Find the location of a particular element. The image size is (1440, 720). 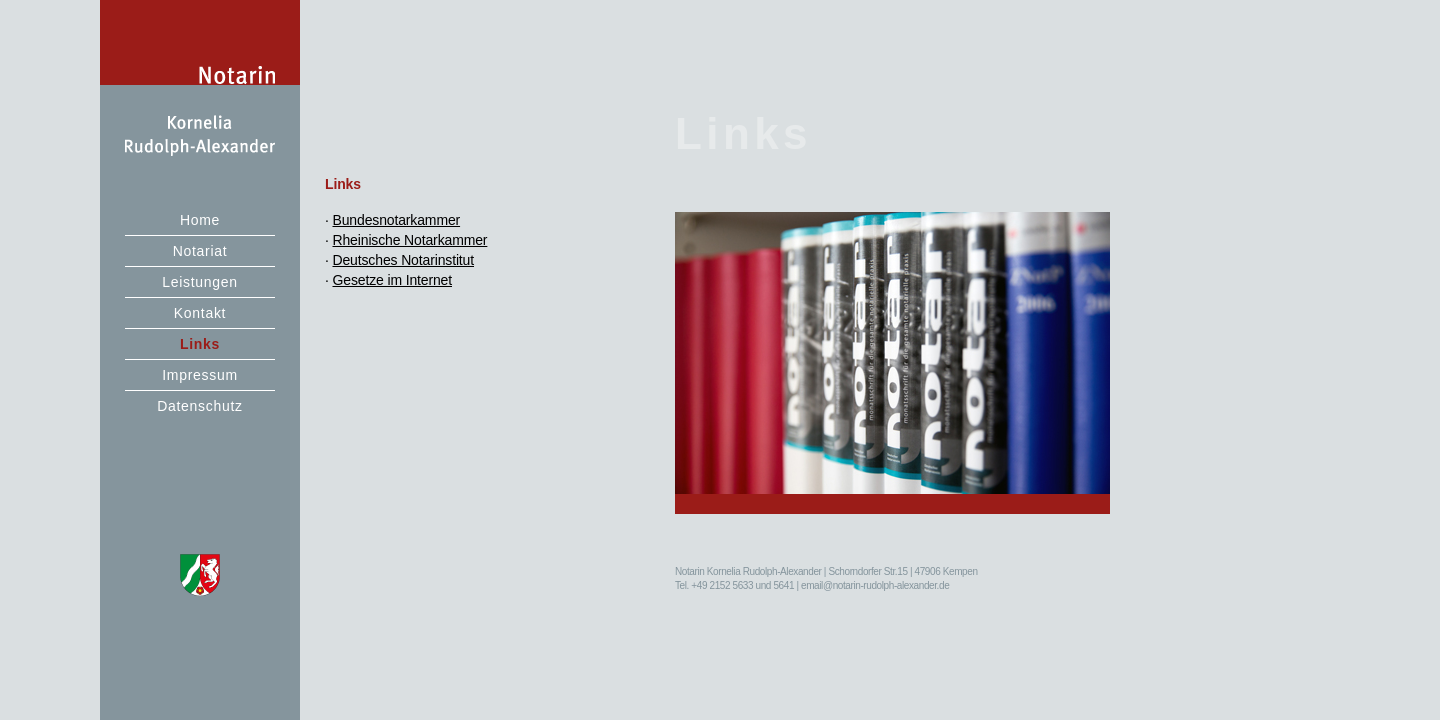

Leistungen is located at coordinates (200, 282).